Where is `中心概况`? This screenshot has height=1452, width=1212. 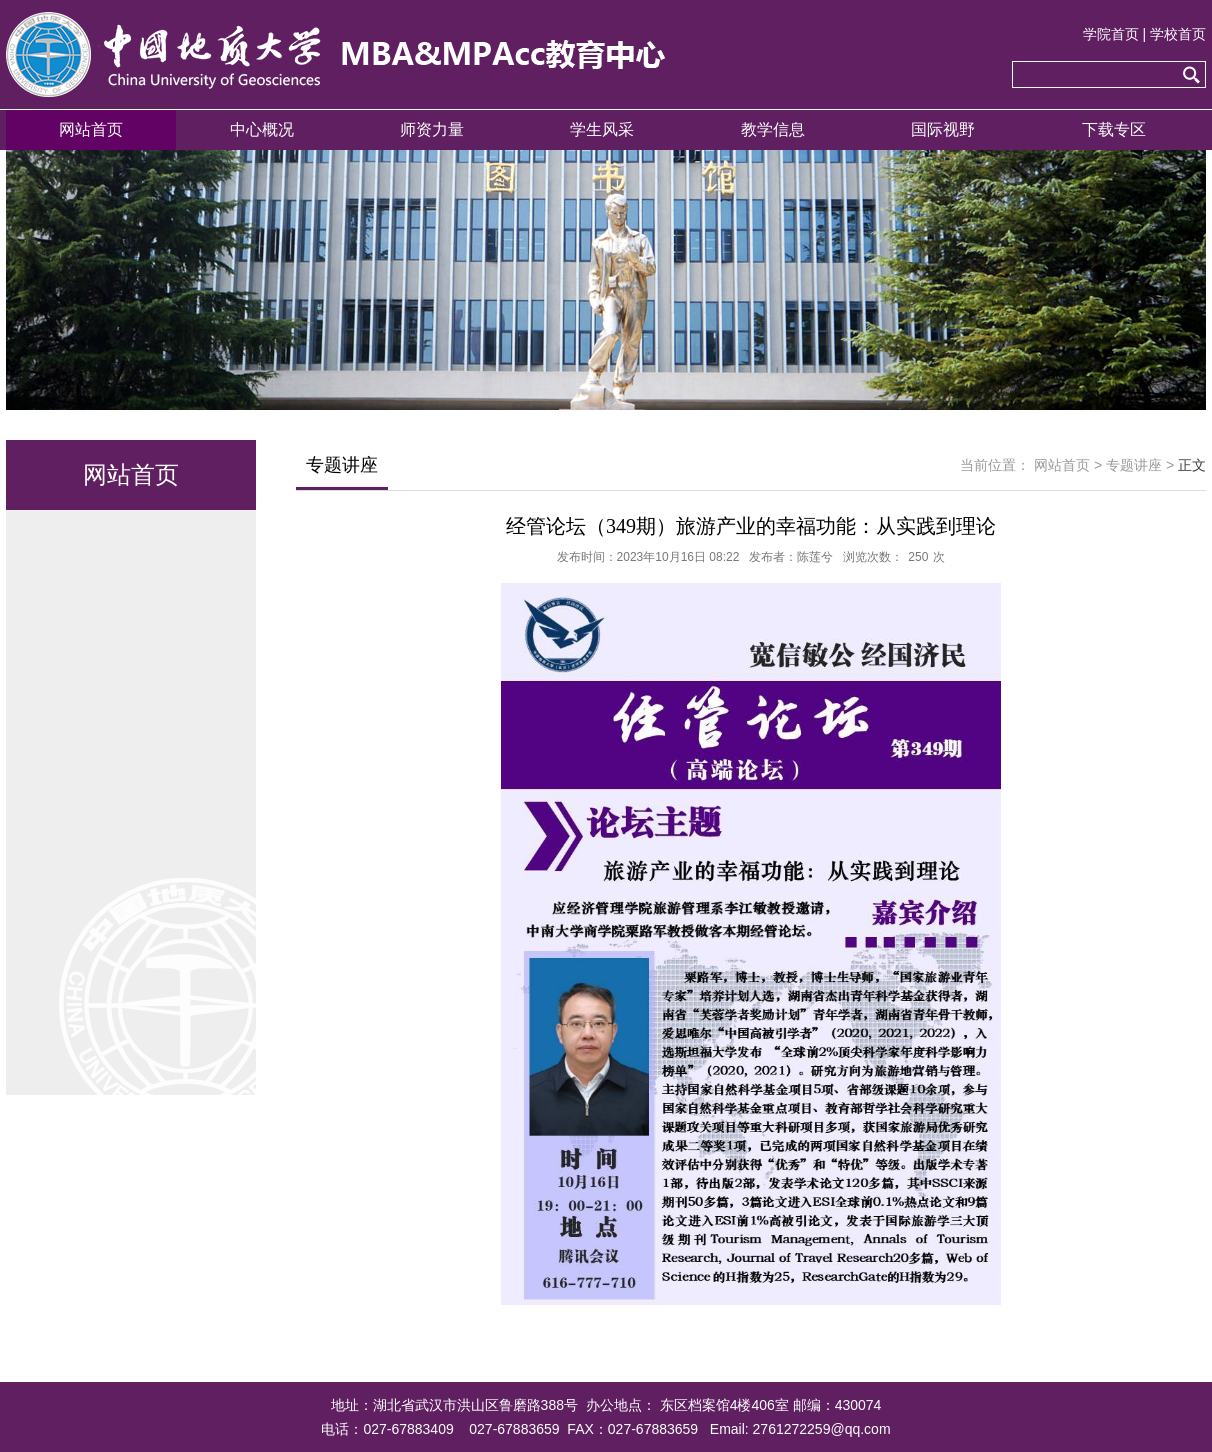
中心概况 is located at coordinates (262, 129).